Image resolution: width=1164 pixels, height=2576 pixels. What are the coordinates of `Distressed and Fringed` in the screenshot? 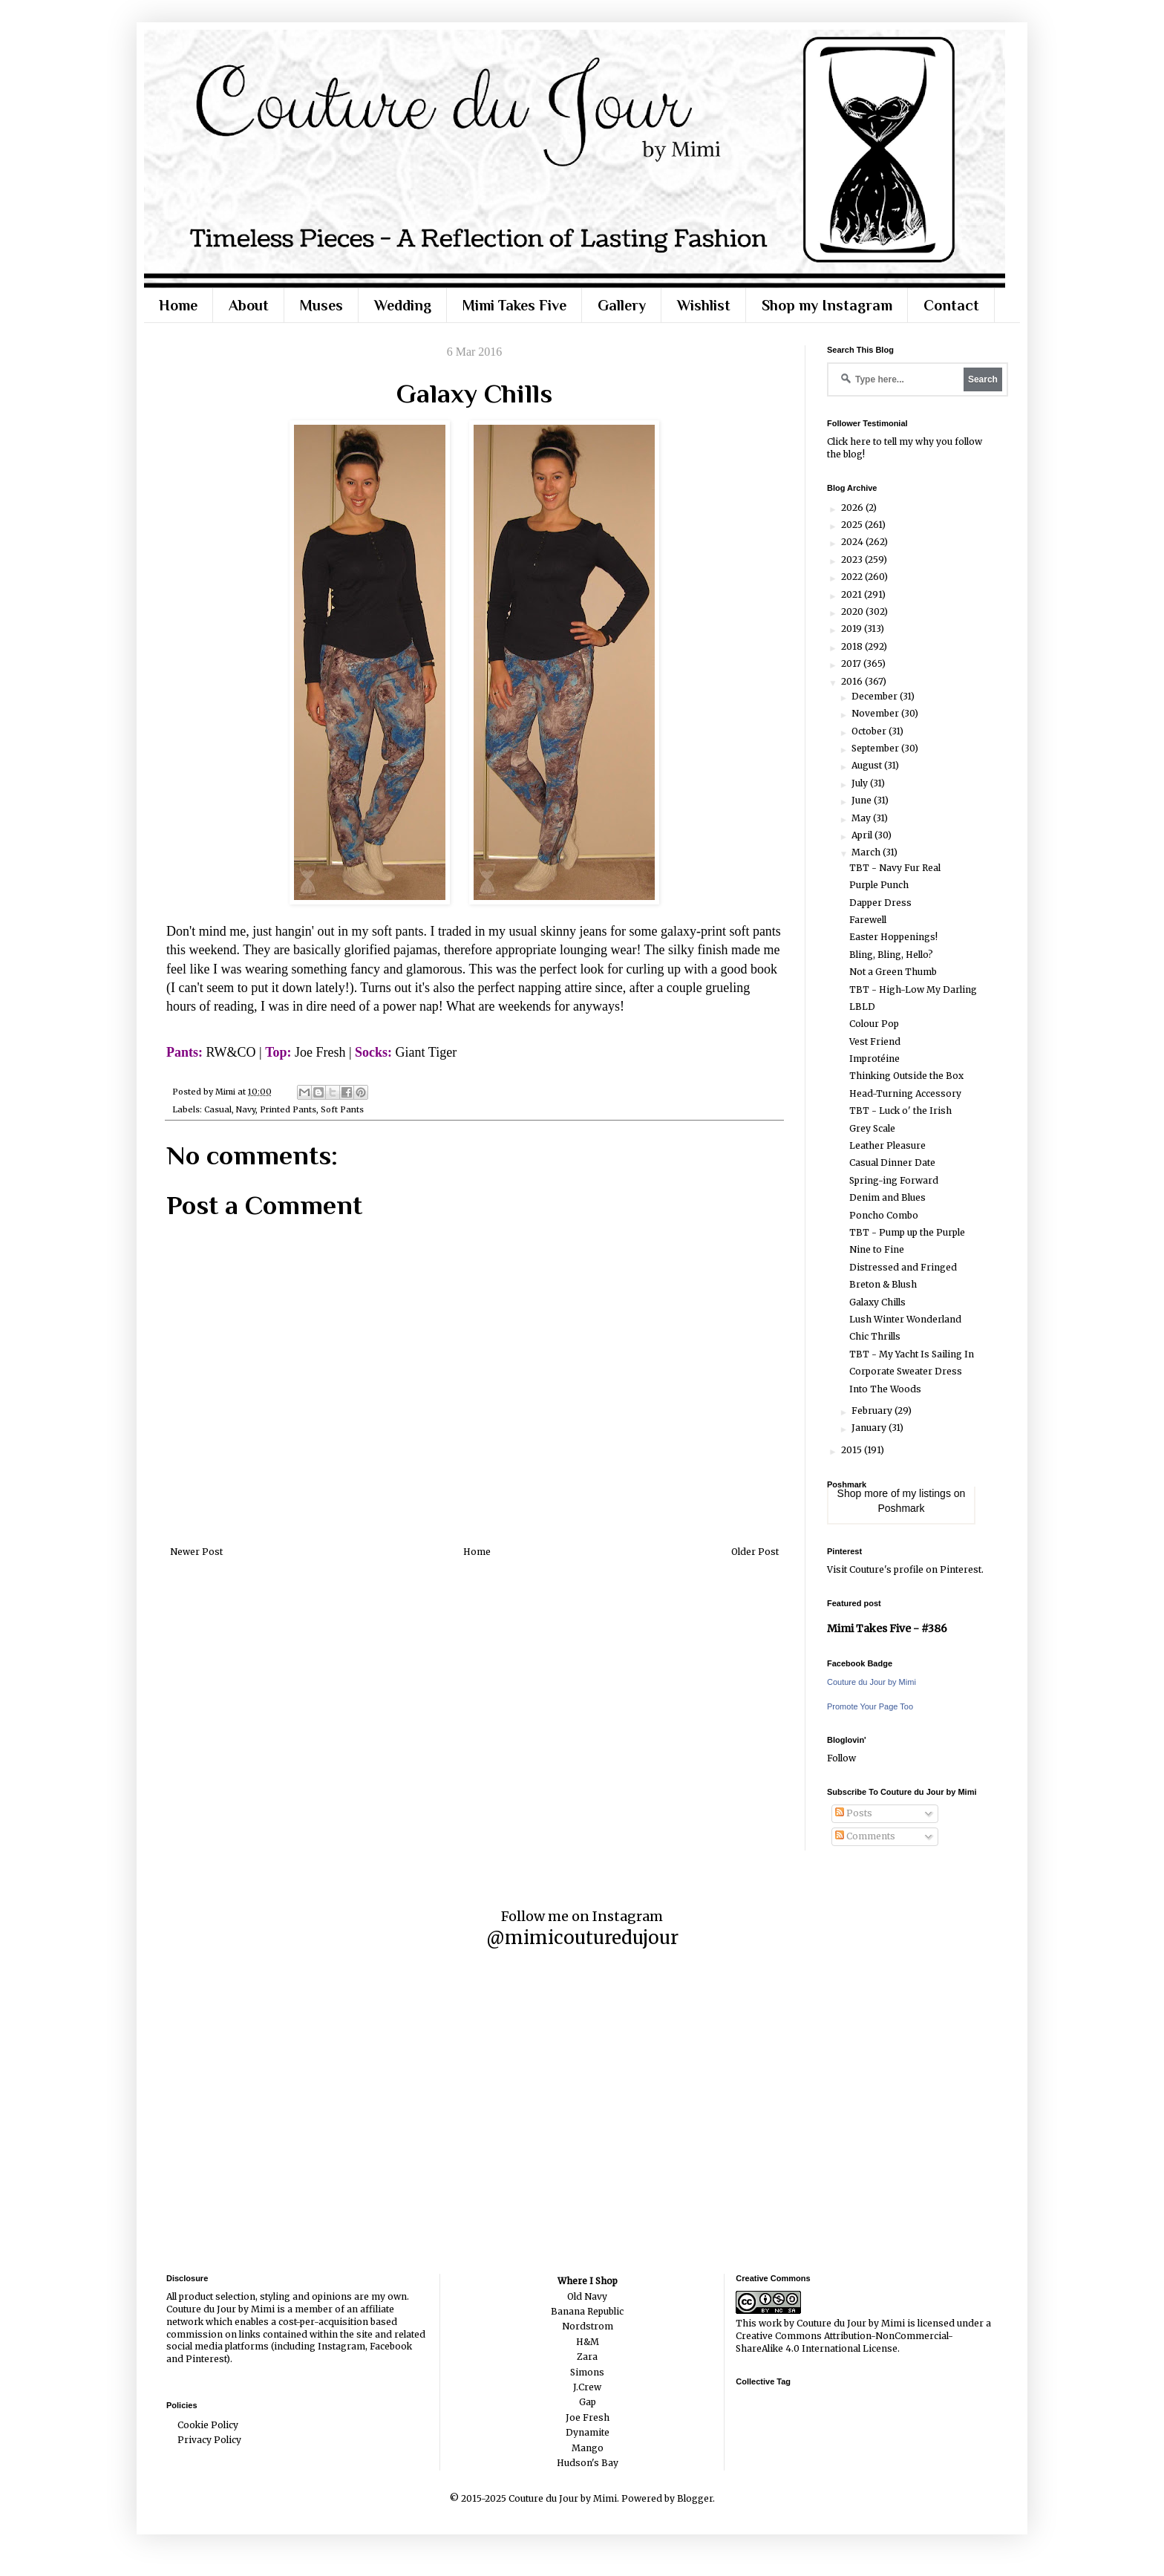 It's located at (903, 1267).